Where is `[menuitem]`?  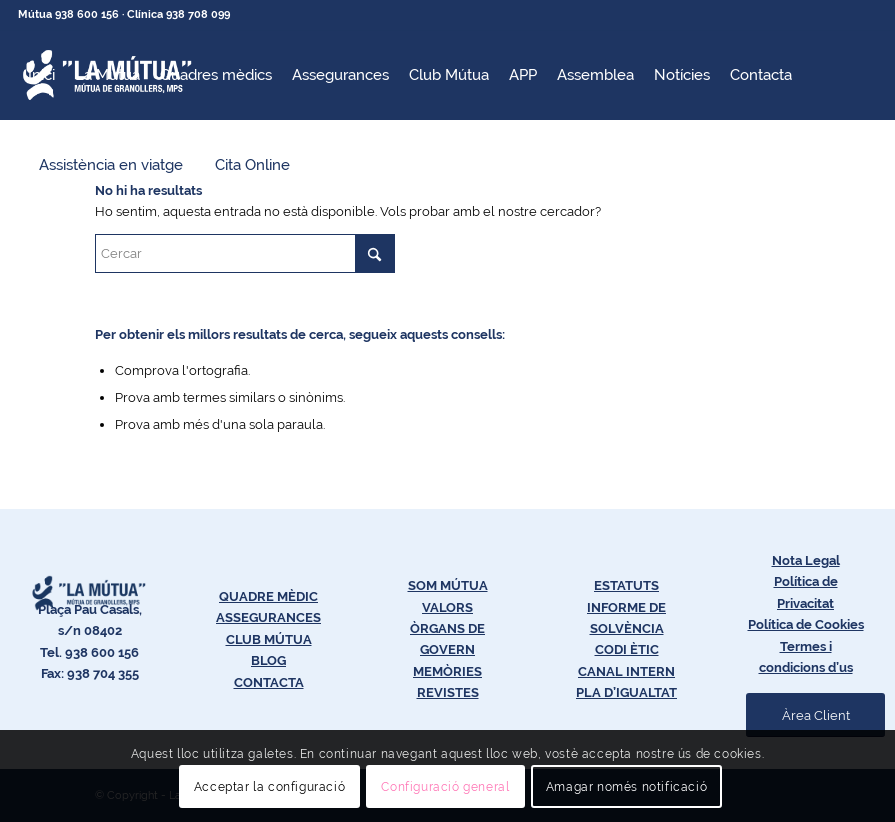
[menuitem] is located at coordinates (41, 75).